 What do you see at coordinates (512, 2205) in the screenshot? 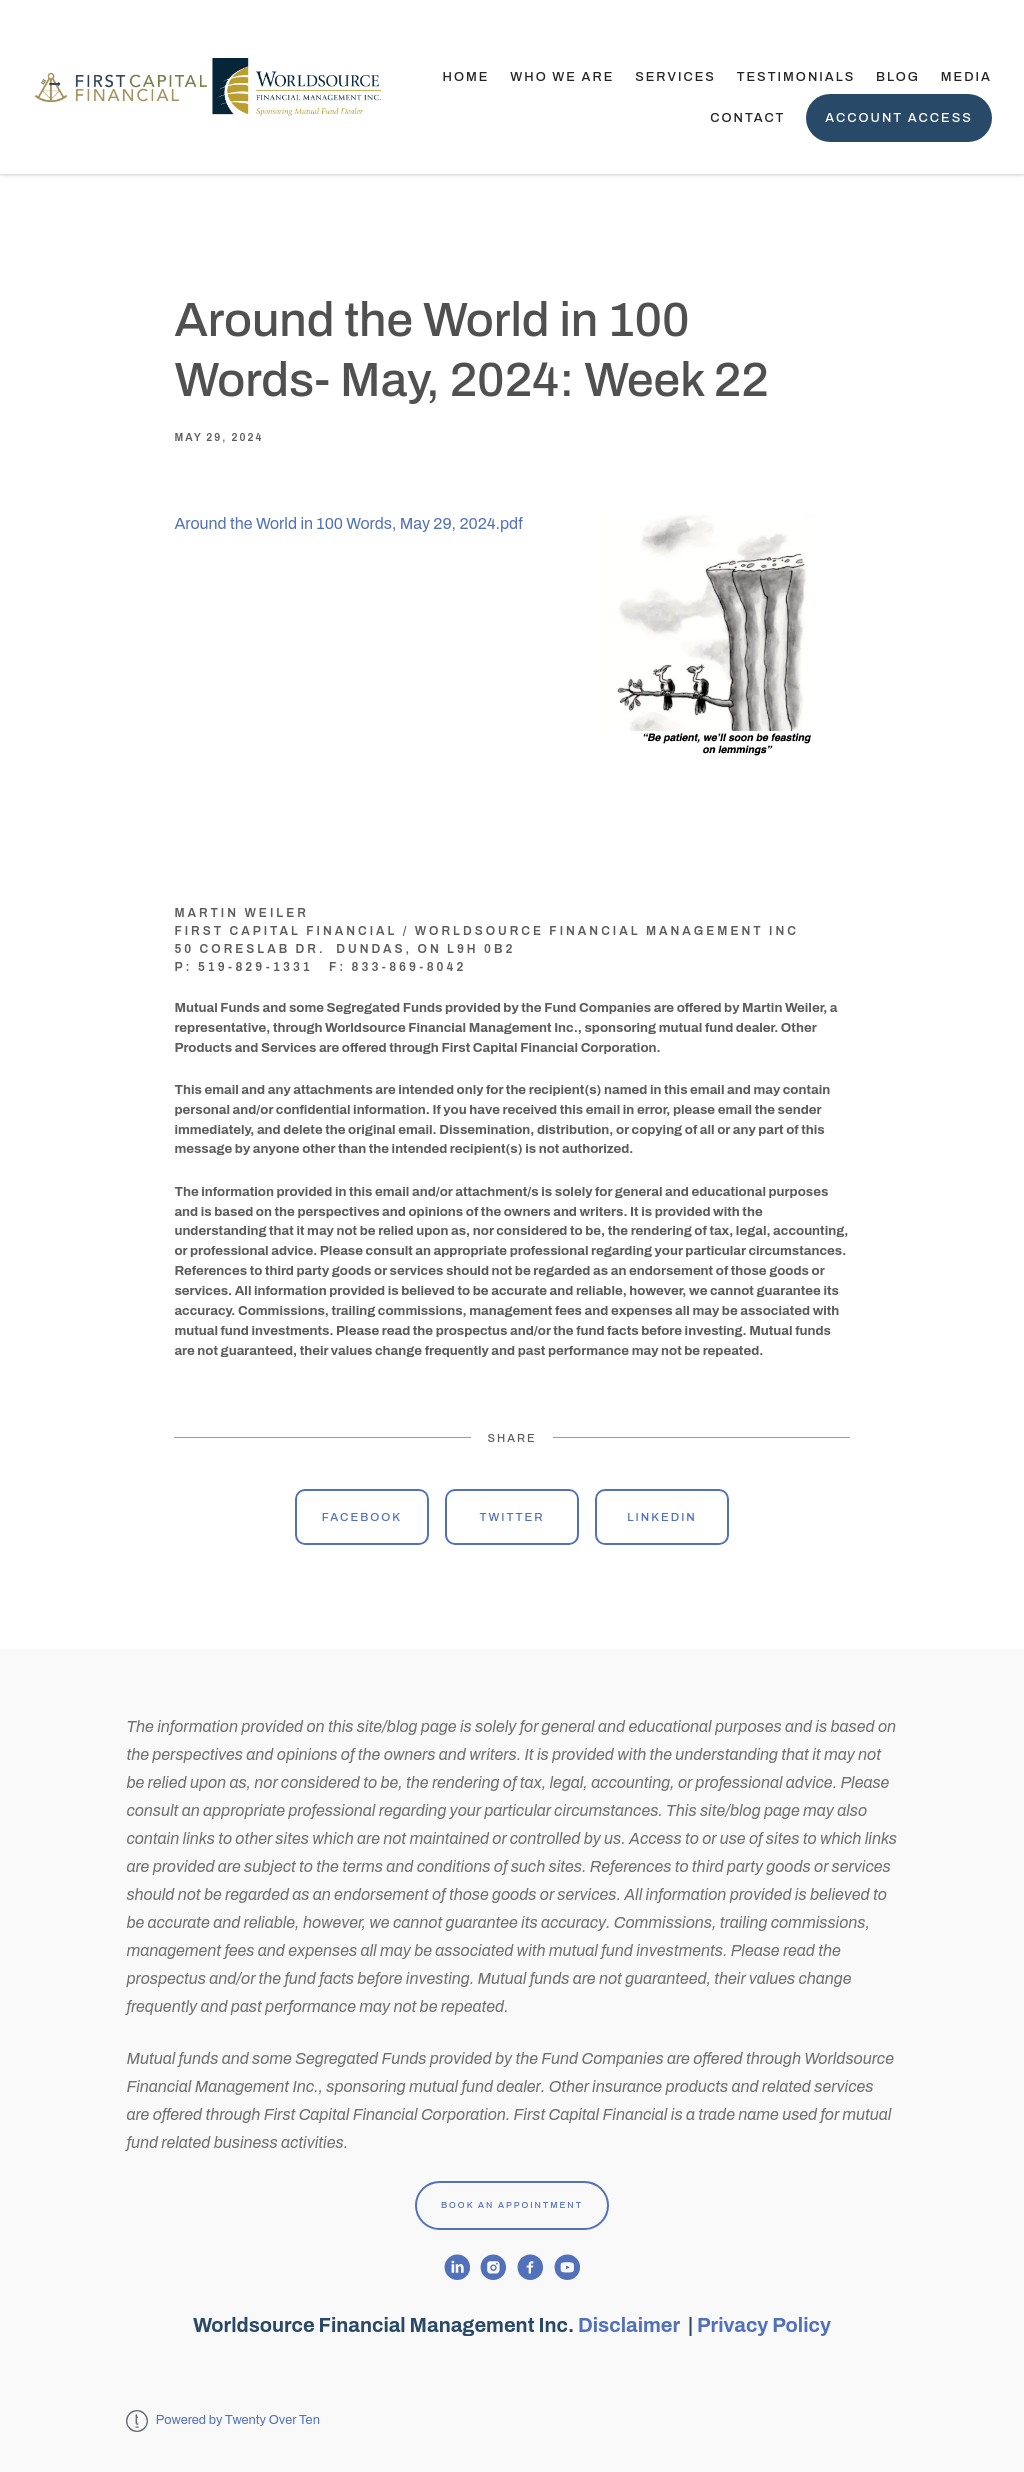
I see `Book An Appointment` at bounding box center [512, 2205].